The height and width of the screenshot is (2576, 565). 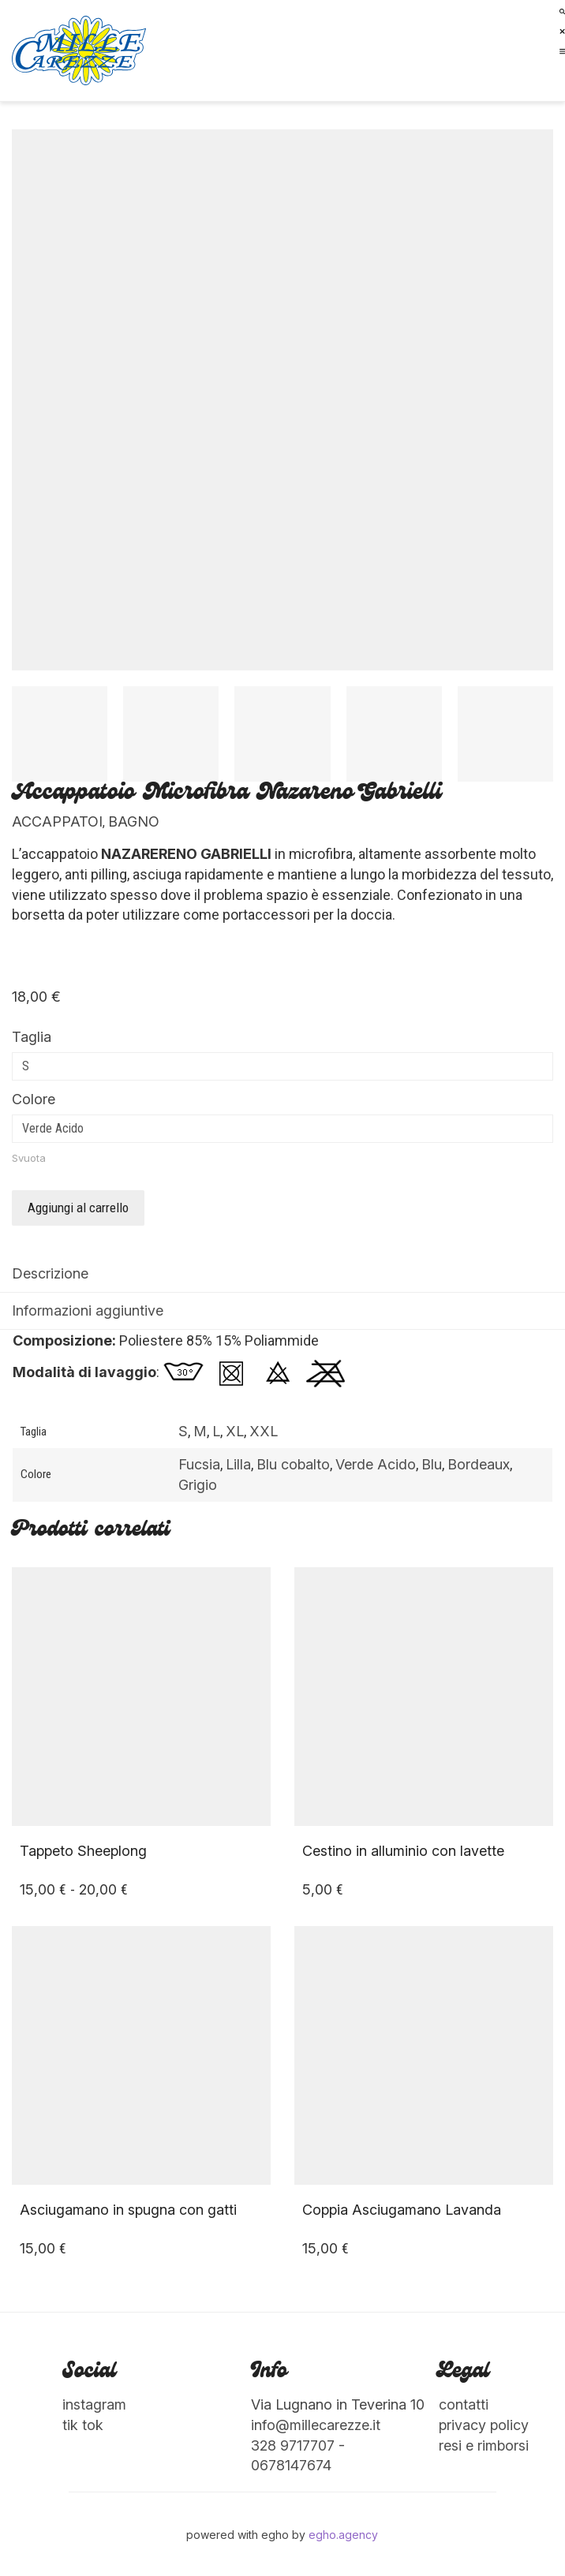 What do you see at coordinates (29, 1158) in the screenshot?
I see `Svuota [Cancella opzioni]` at bounding box center [29, 1158].